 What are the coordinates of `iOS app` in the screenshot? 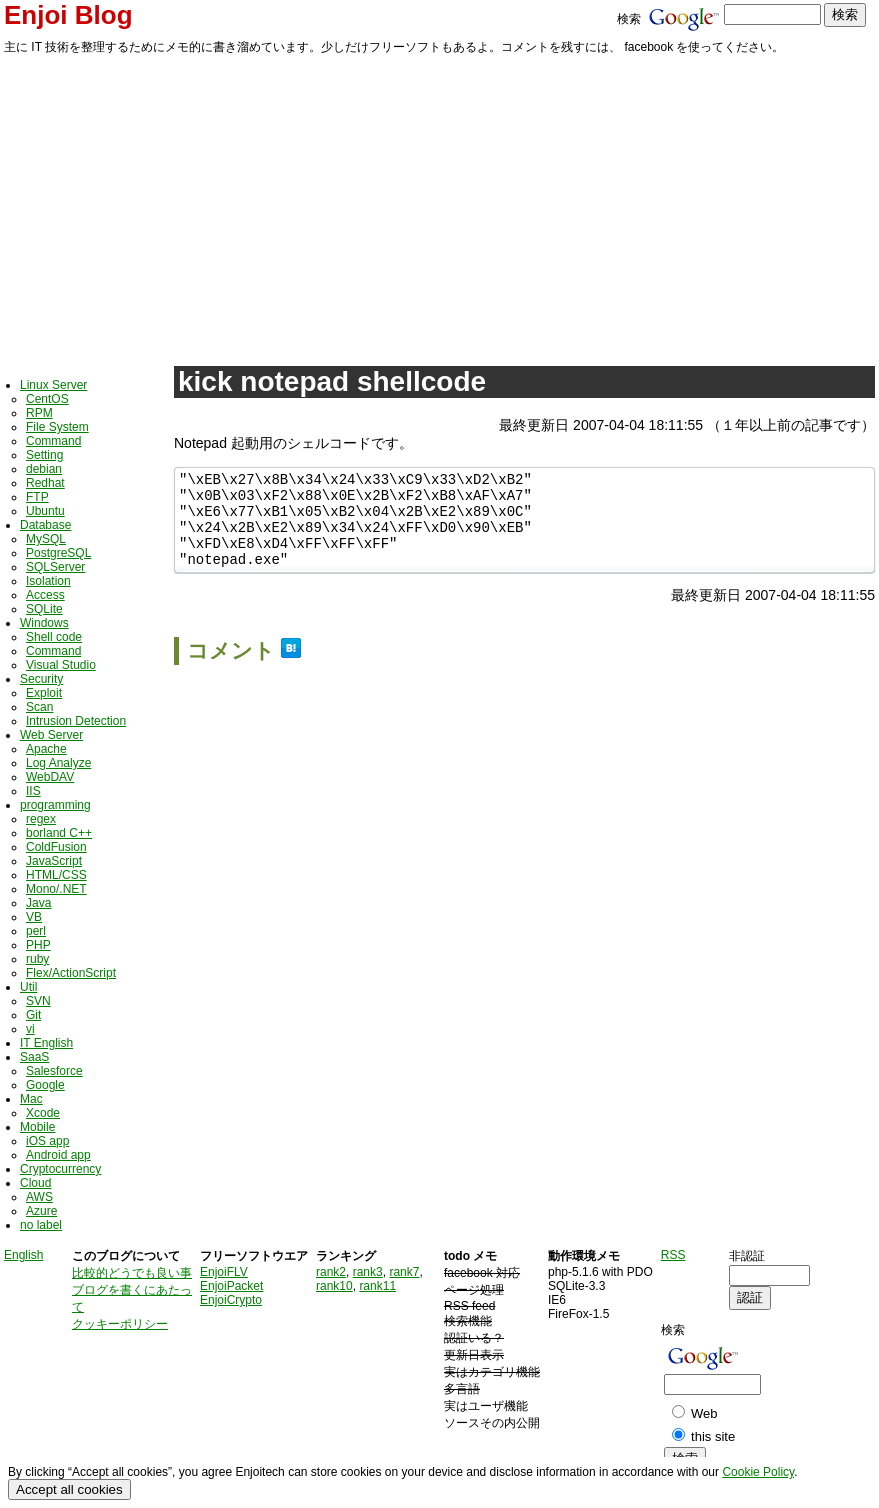 It's located at (47, 1141).